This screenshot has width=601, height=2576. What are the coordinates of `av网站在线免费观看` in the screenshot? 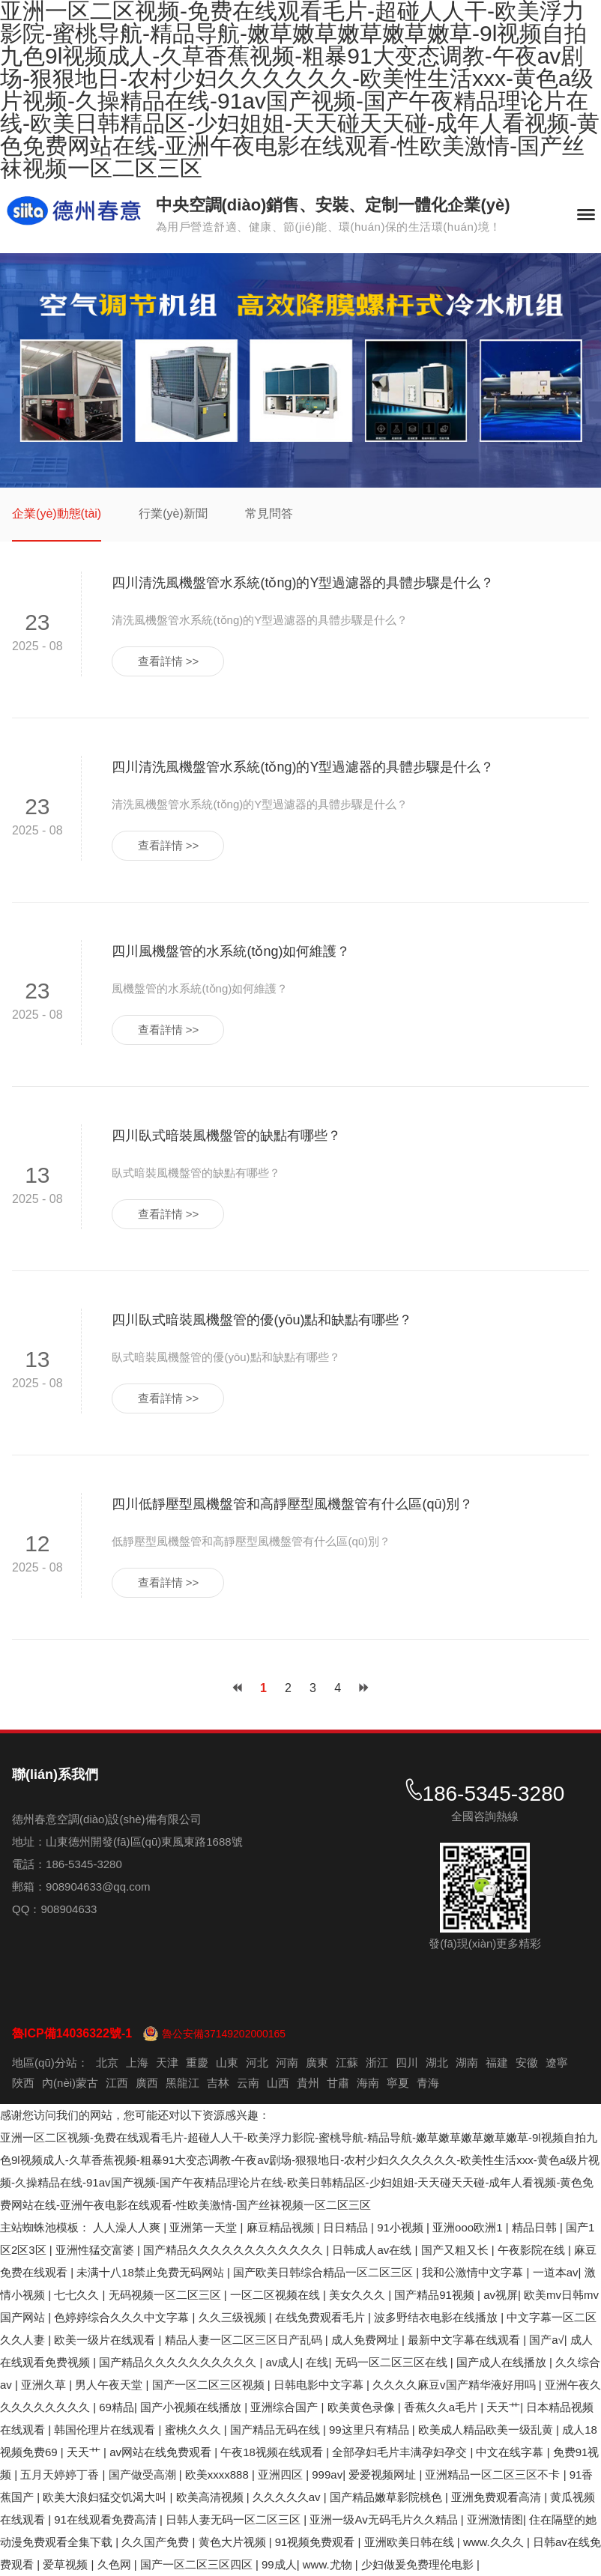 It's located at (161, 2452).